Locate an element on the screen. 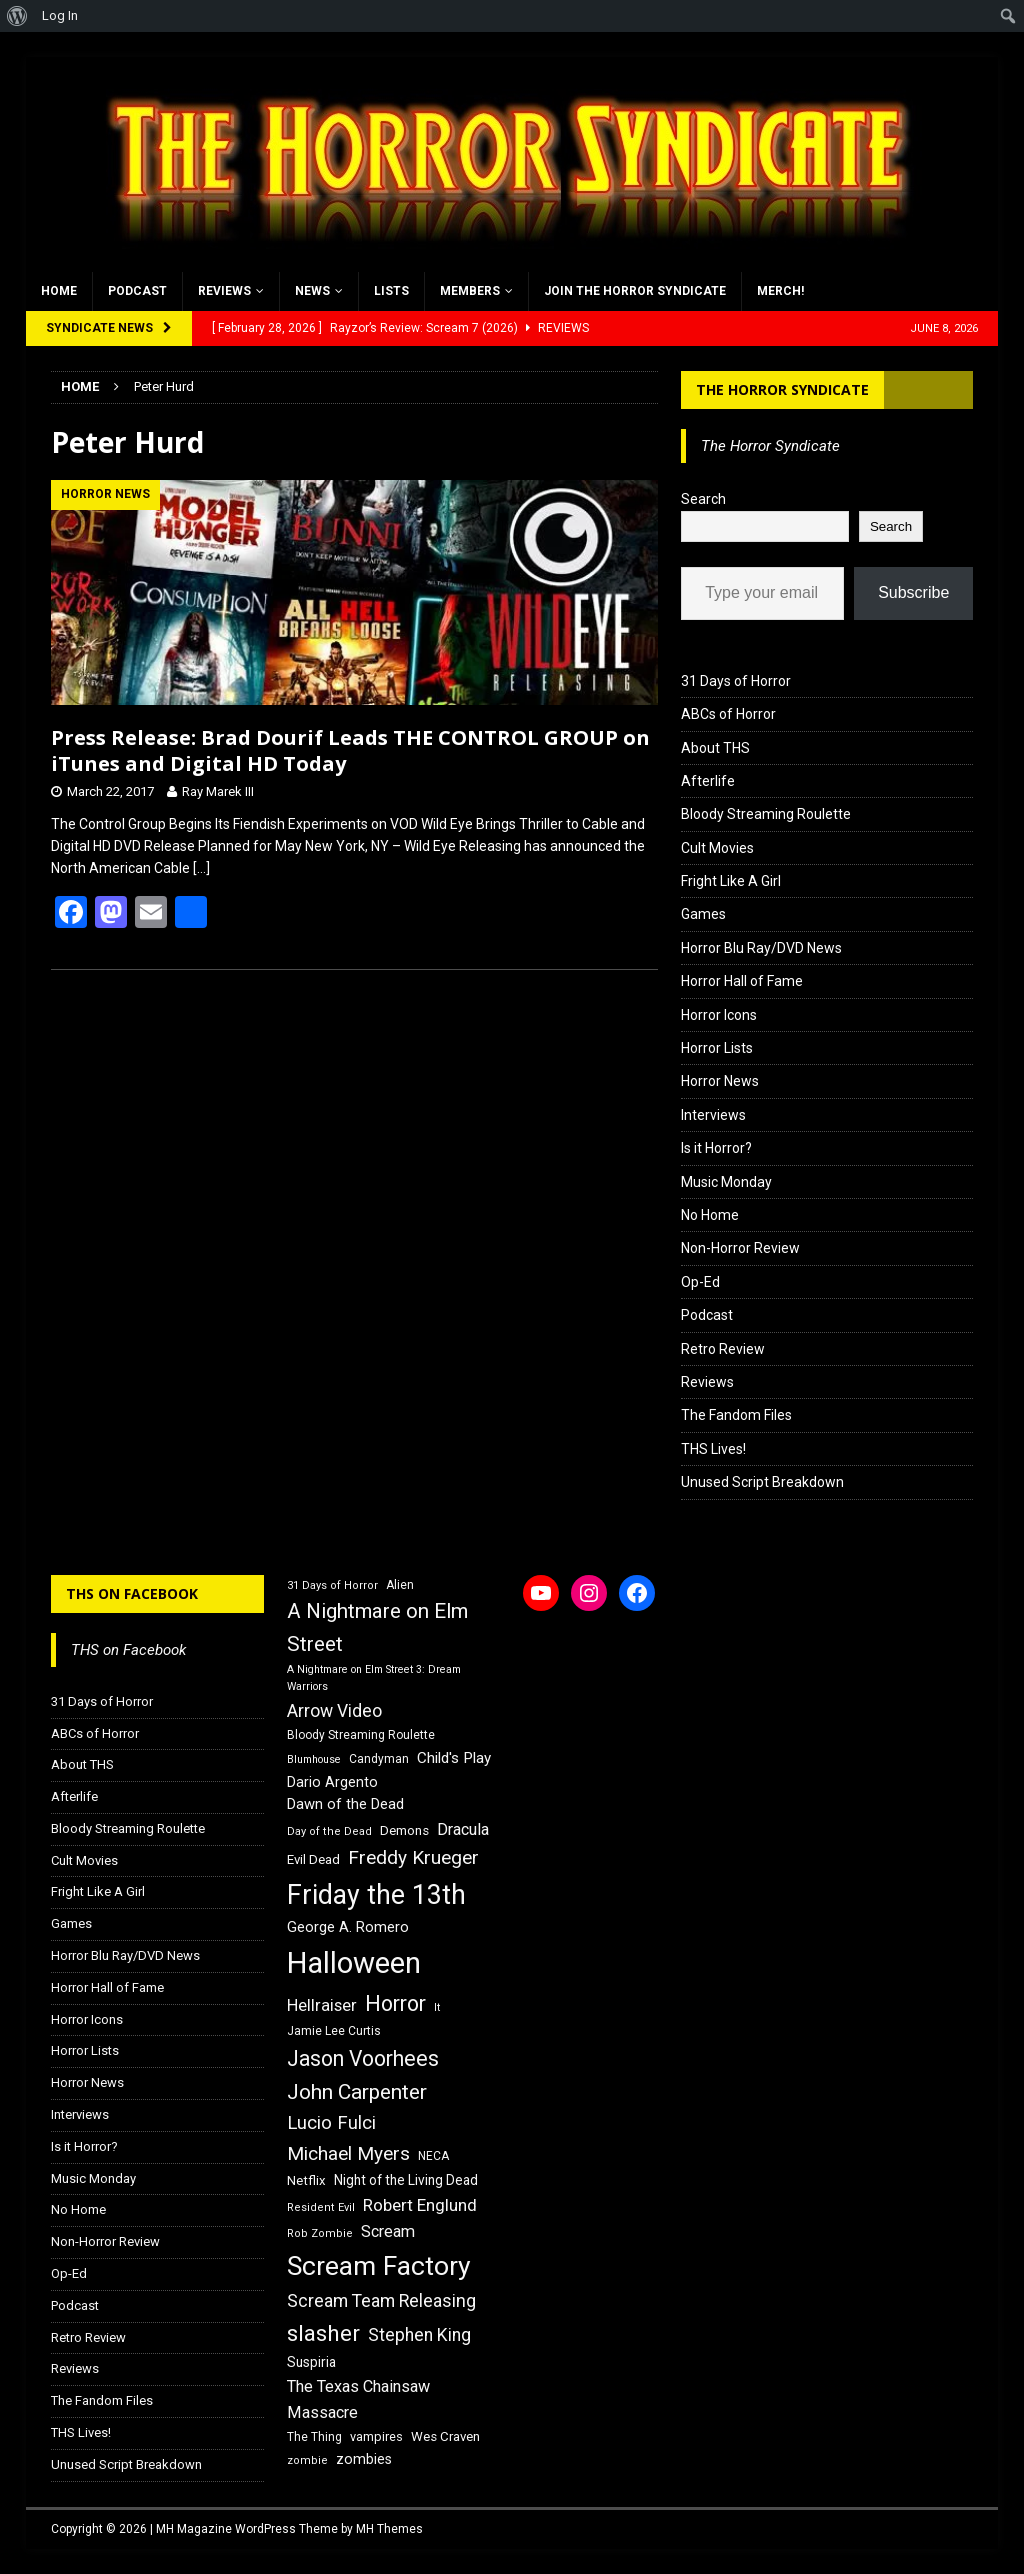 Image resolution: width=1024 pixels, height=2574 pixels. […] is located at coordinates (201, 868).